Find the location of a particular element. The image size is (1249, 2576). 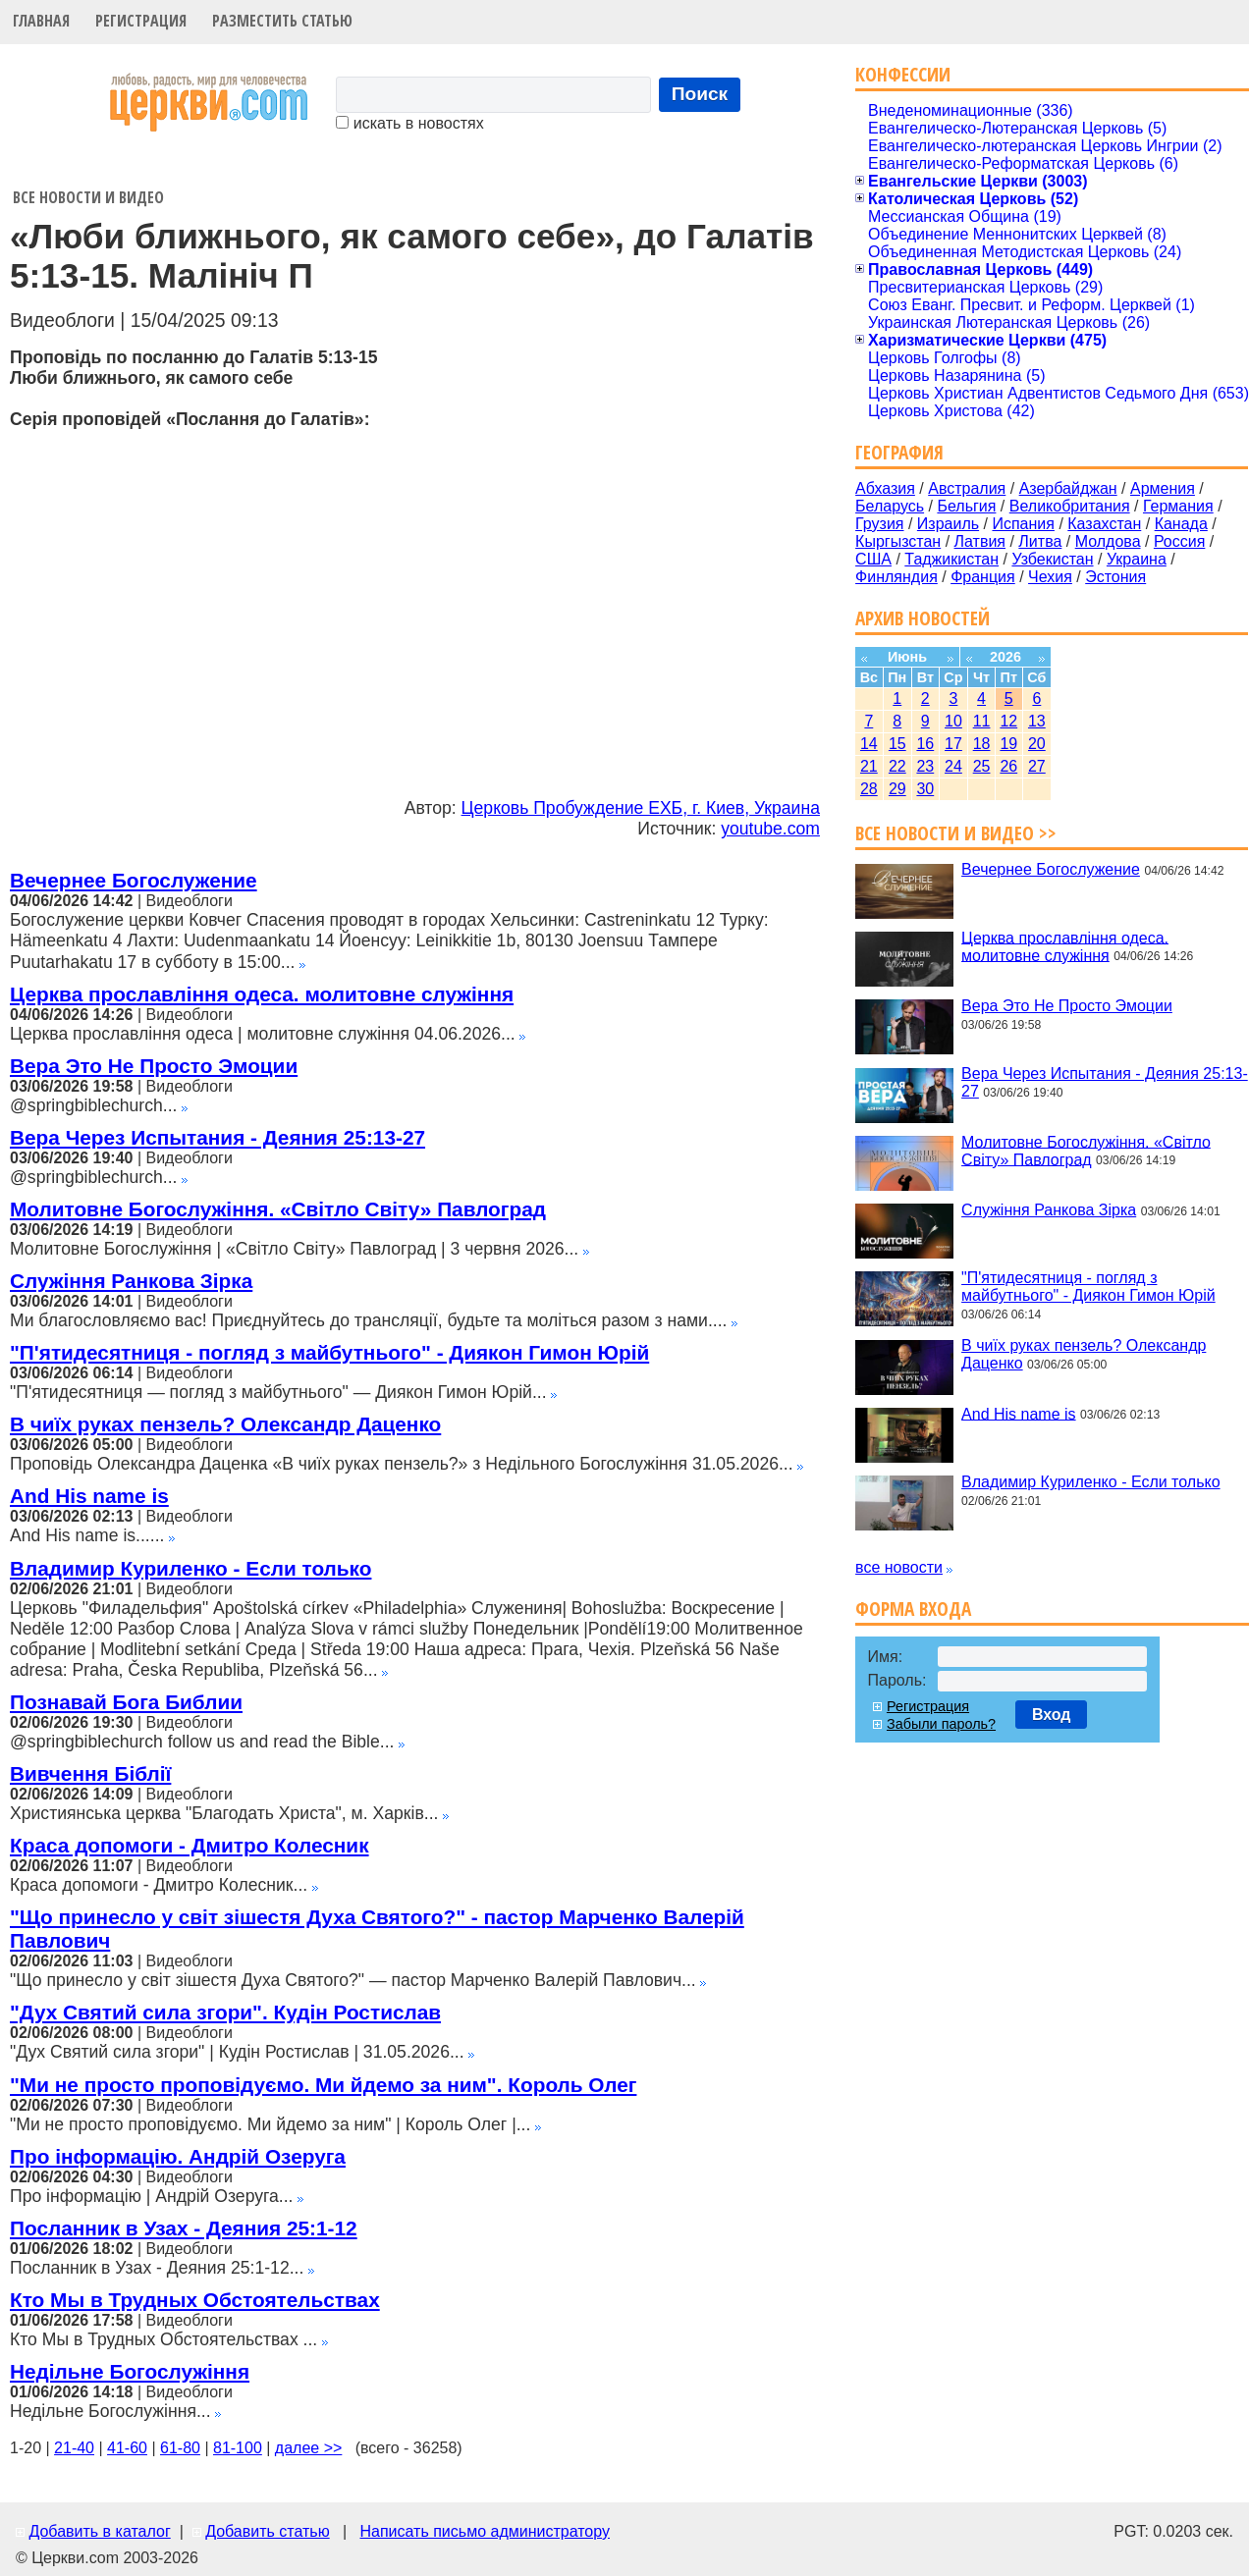

81-100 is located at coordinates (237, 2448).